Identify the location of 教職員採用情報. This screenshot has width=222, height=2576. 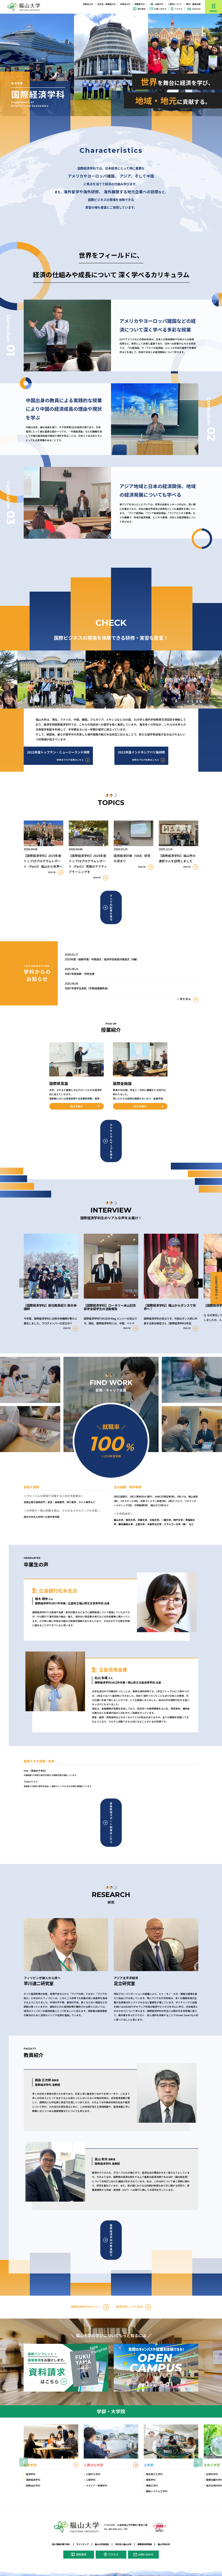
(148, 2473).